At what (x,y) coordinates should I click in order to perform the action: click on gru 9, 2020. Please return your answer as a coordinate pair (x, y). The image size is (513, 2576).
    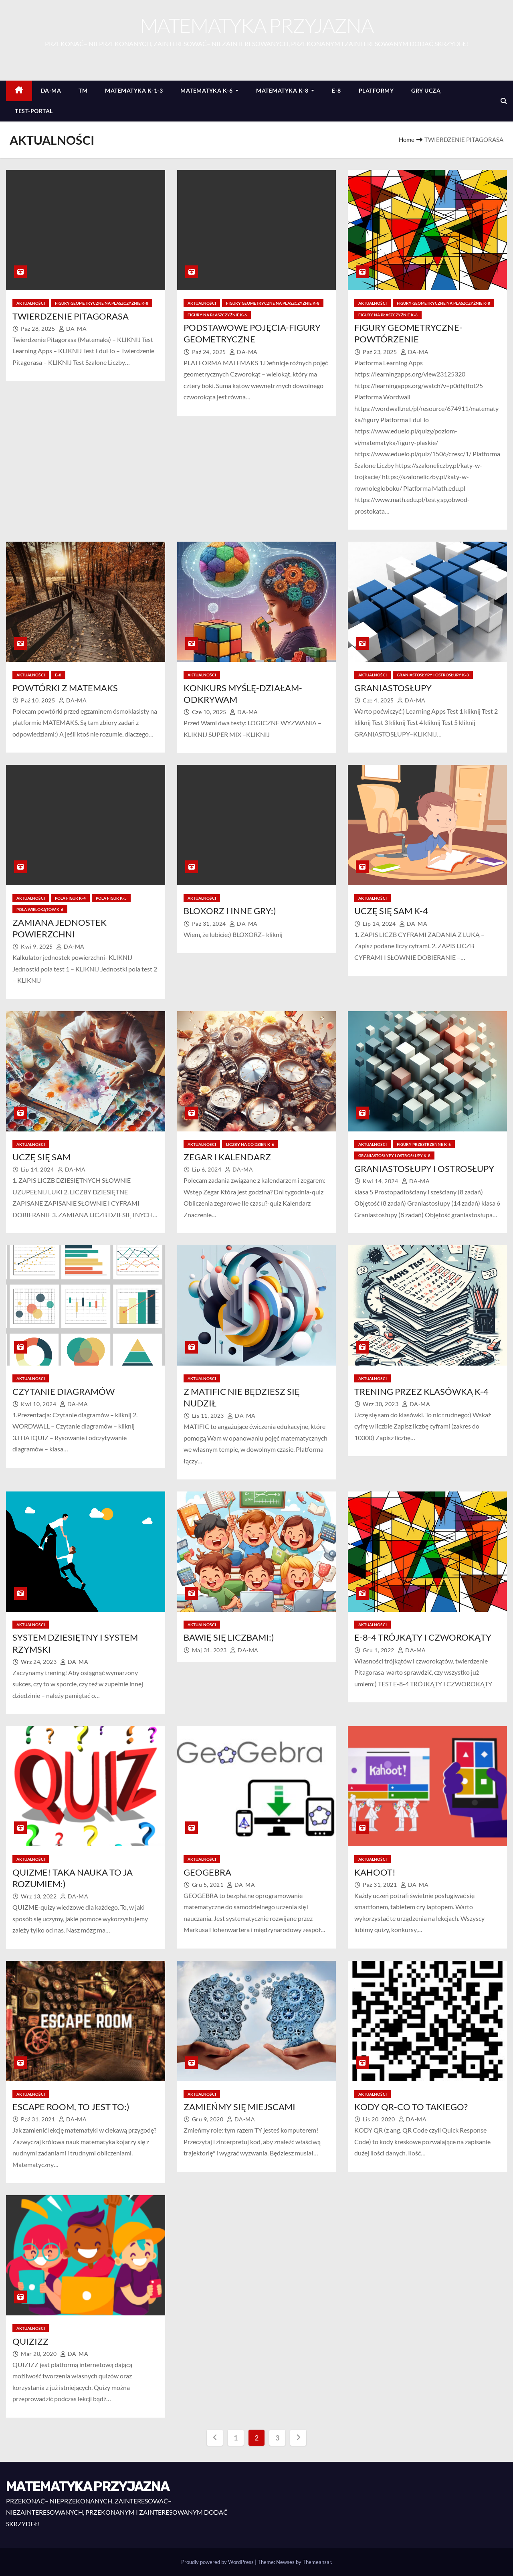
    Looking at the image, I should click on (208, 2119).